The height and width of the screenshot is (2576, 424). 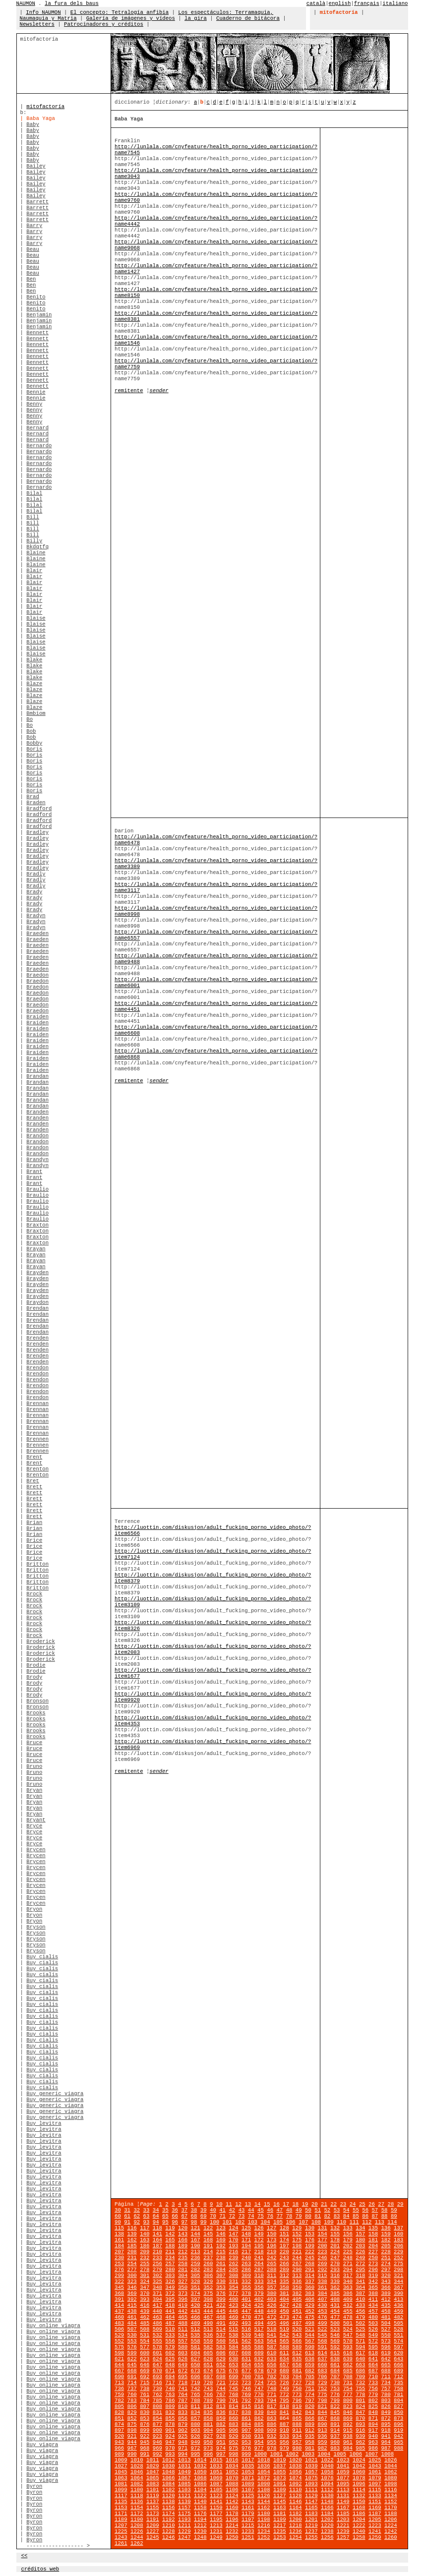 What do you see at coordinates (385, 2335) in the screenshot?
I see `550` at bounding box center [385, 2335].